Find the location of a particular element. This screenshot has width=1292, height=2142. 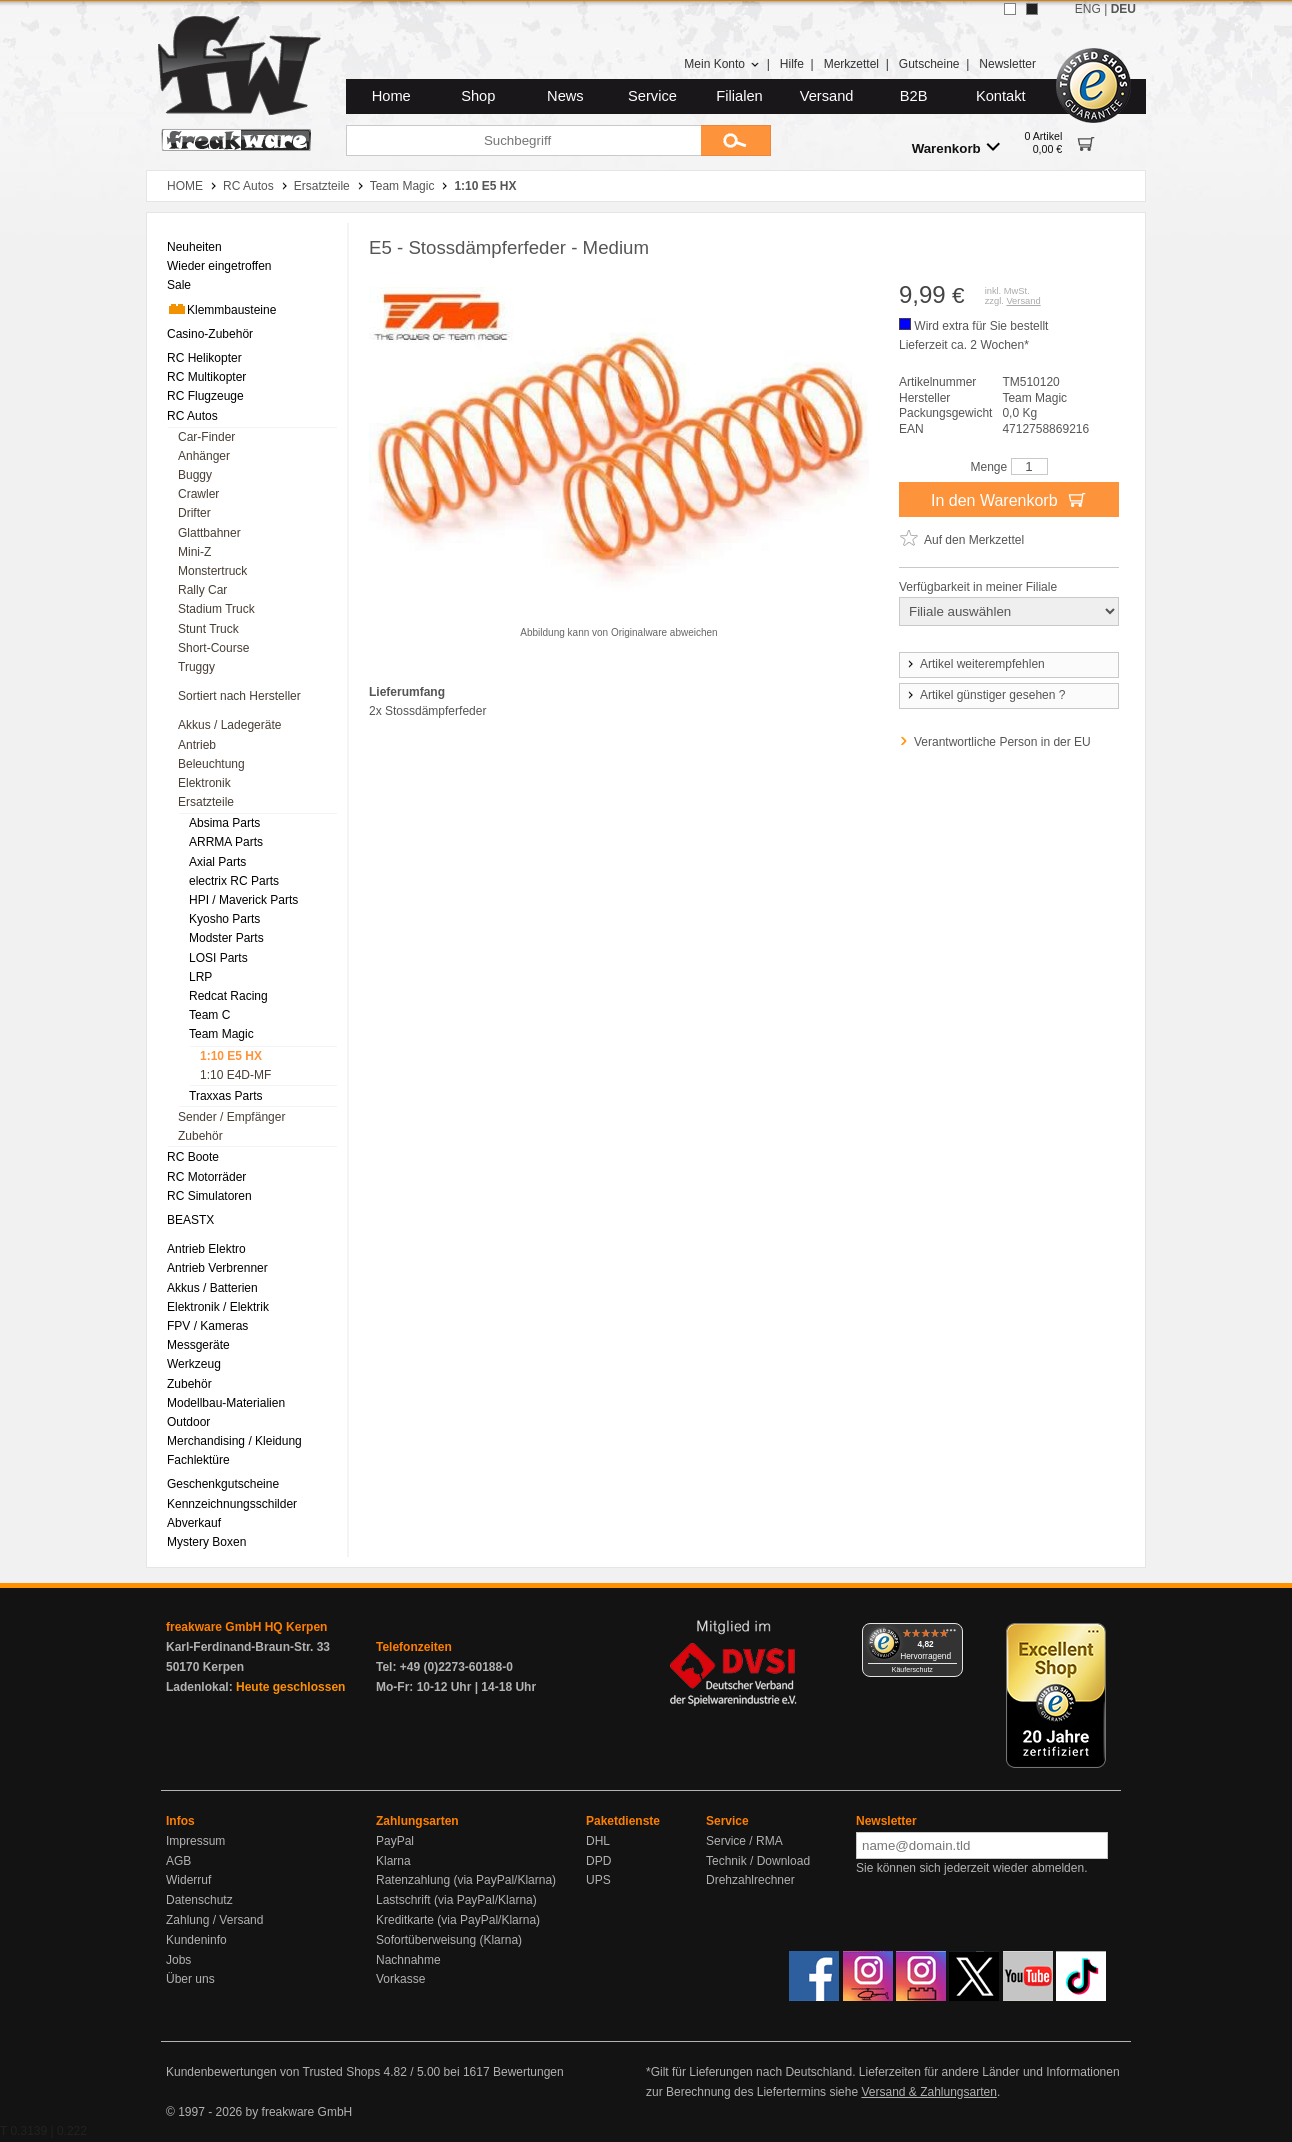

Artikel günstiger gesehen ? is located at coordinates (985, 695).